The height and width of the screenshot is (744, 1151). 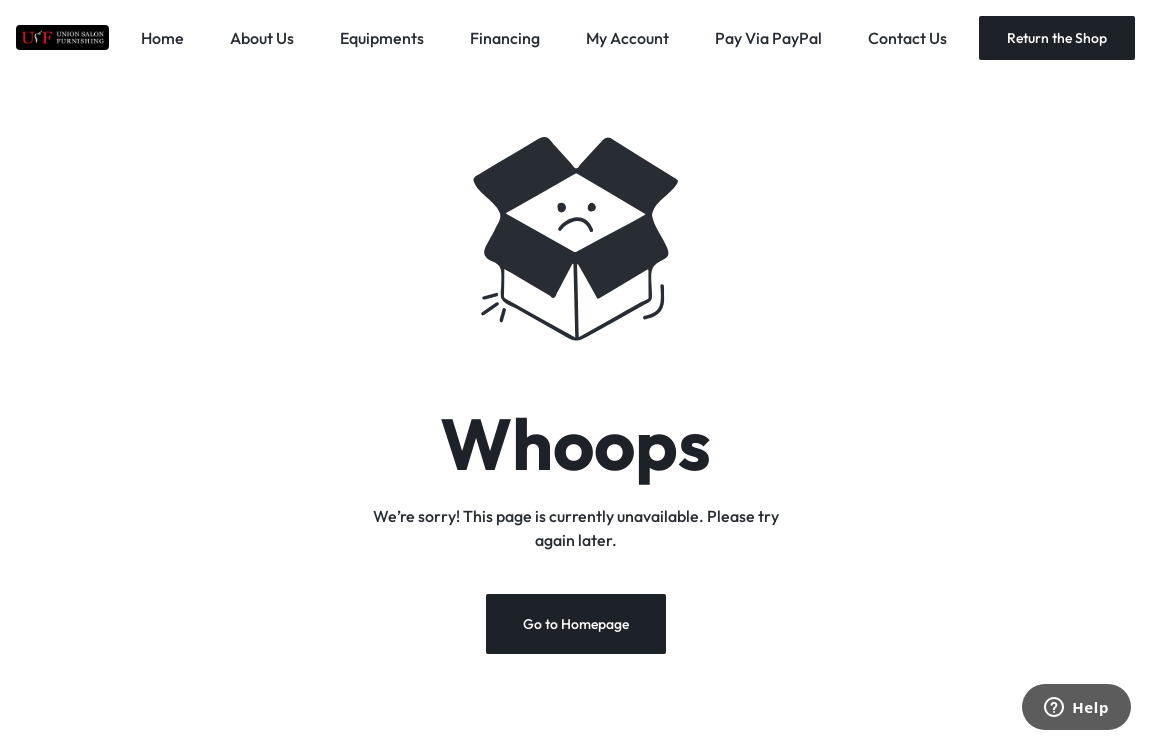 What do you see at coordinates (907, 38) in the screenshot?
I see `Contact Us` at bounding box center [907, 38].